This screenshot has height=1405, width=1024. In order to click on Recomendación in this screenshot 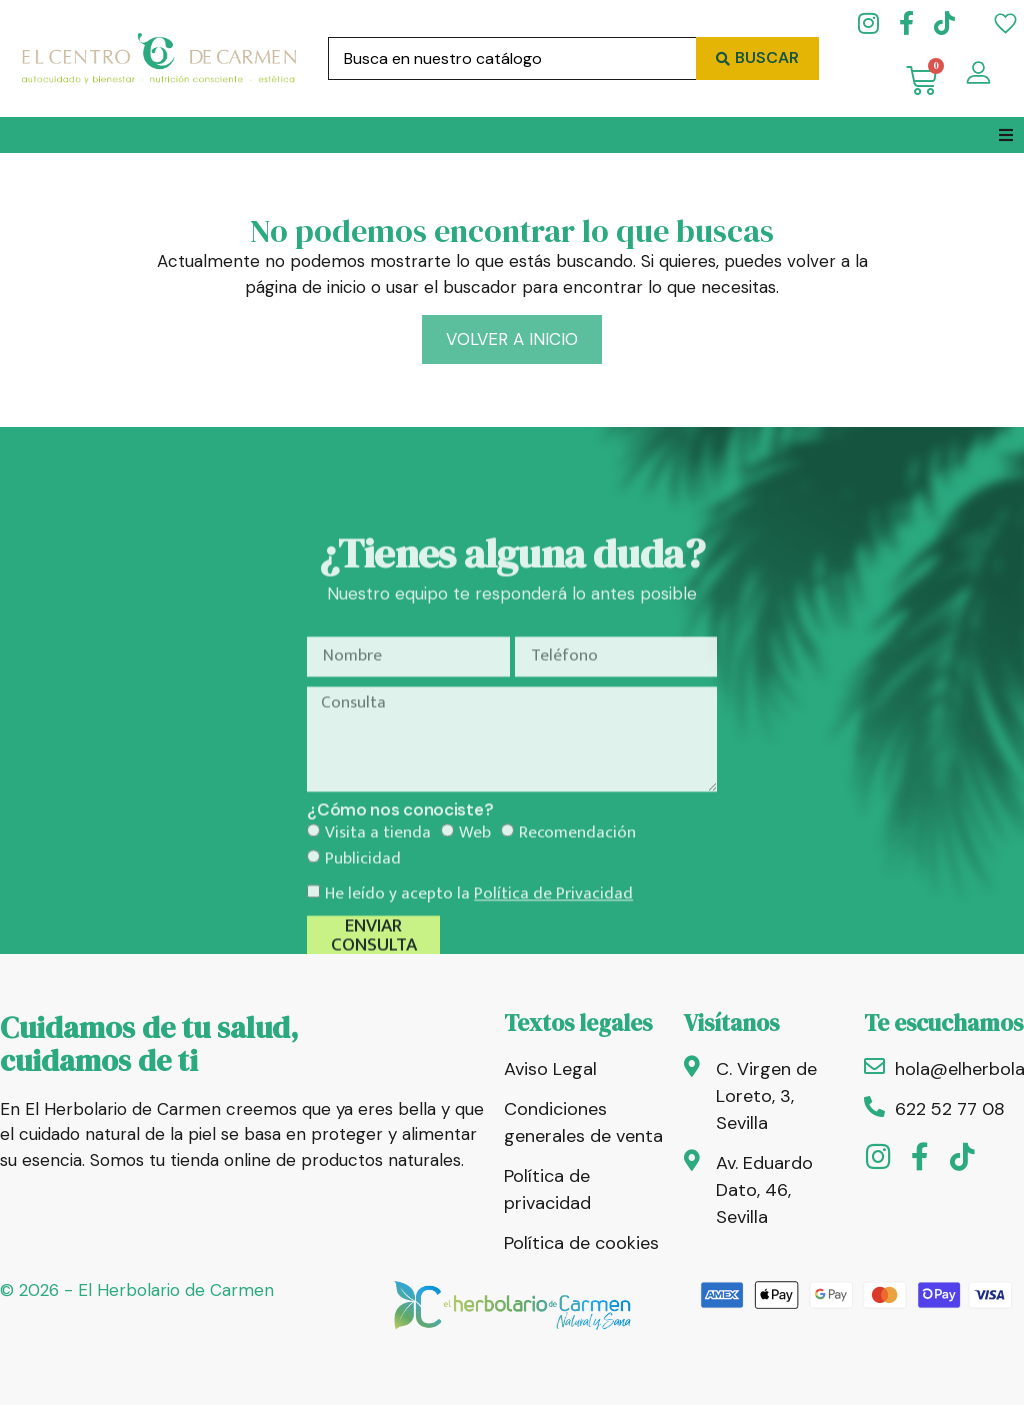, I will do `click(577, 896)`.